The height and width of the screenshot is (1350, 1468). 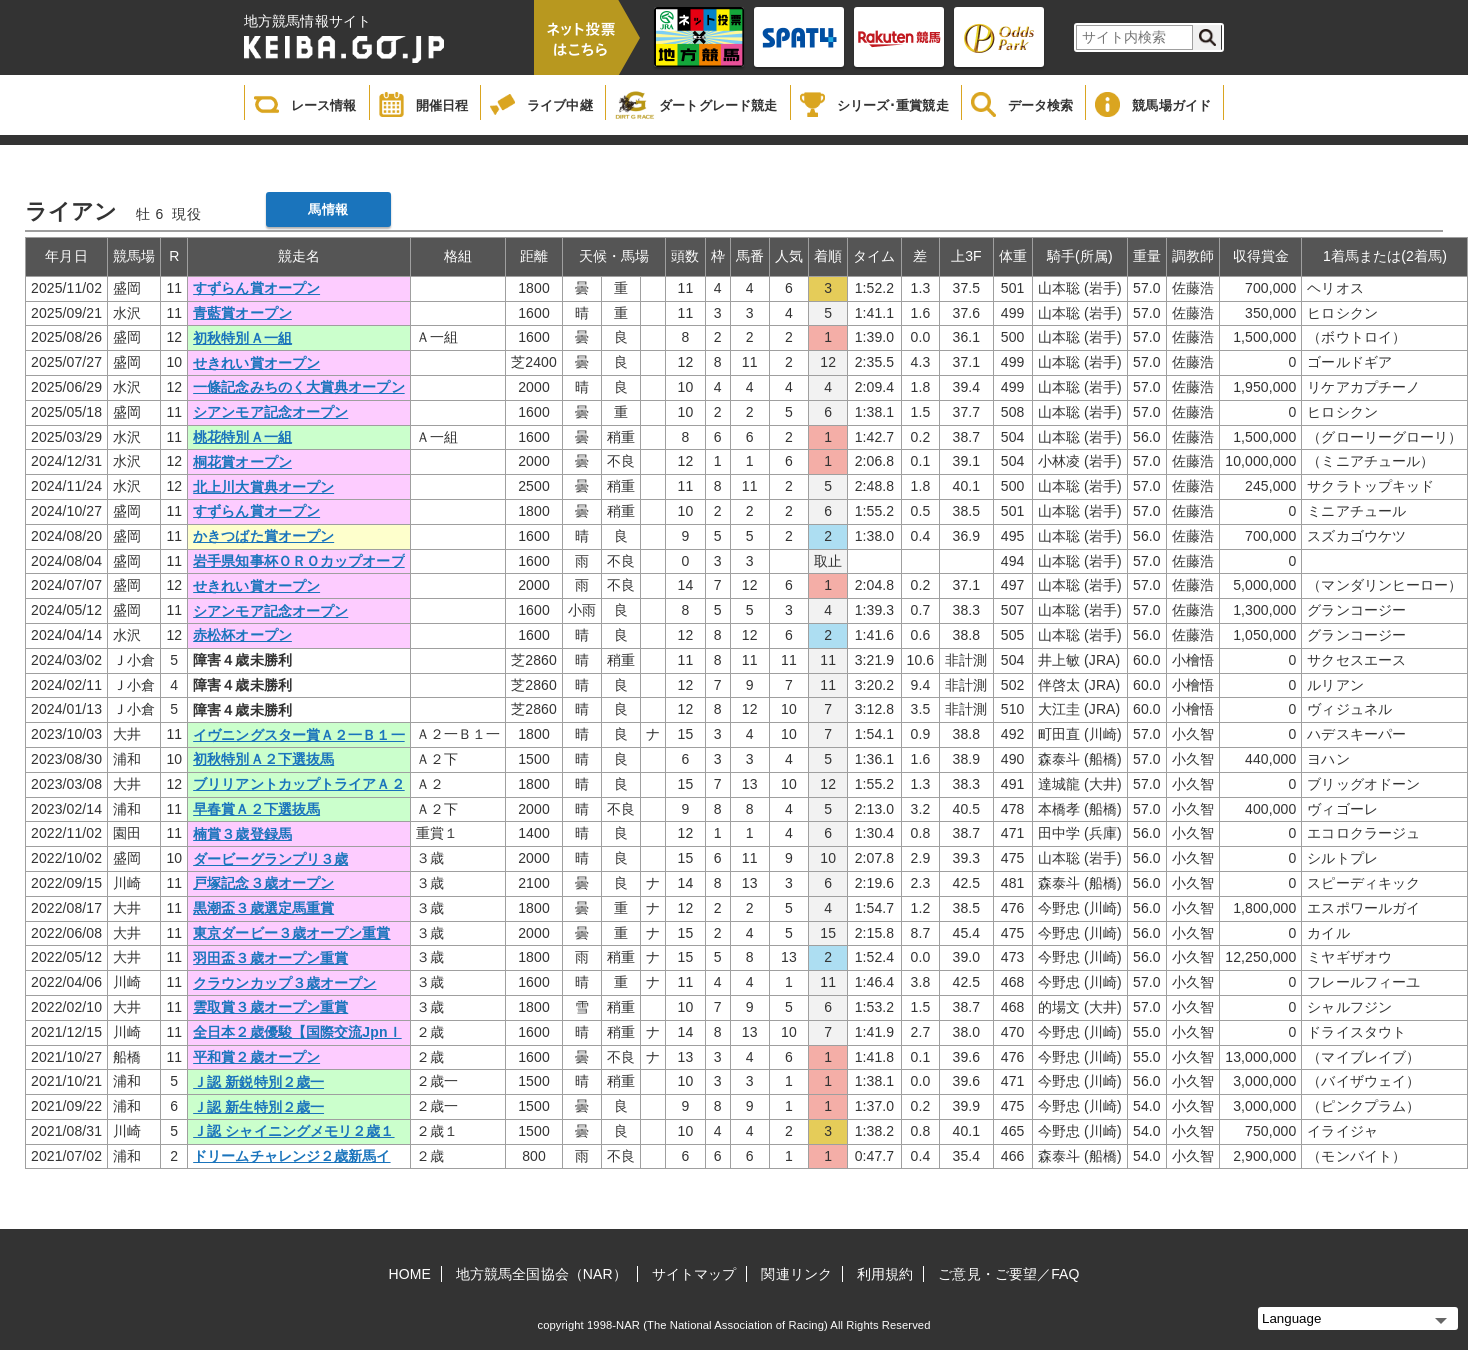 What do you see at coordinates (694, 1274) in the screenshot?
I see `サイトマップ` at bounding box center [694, 1274].